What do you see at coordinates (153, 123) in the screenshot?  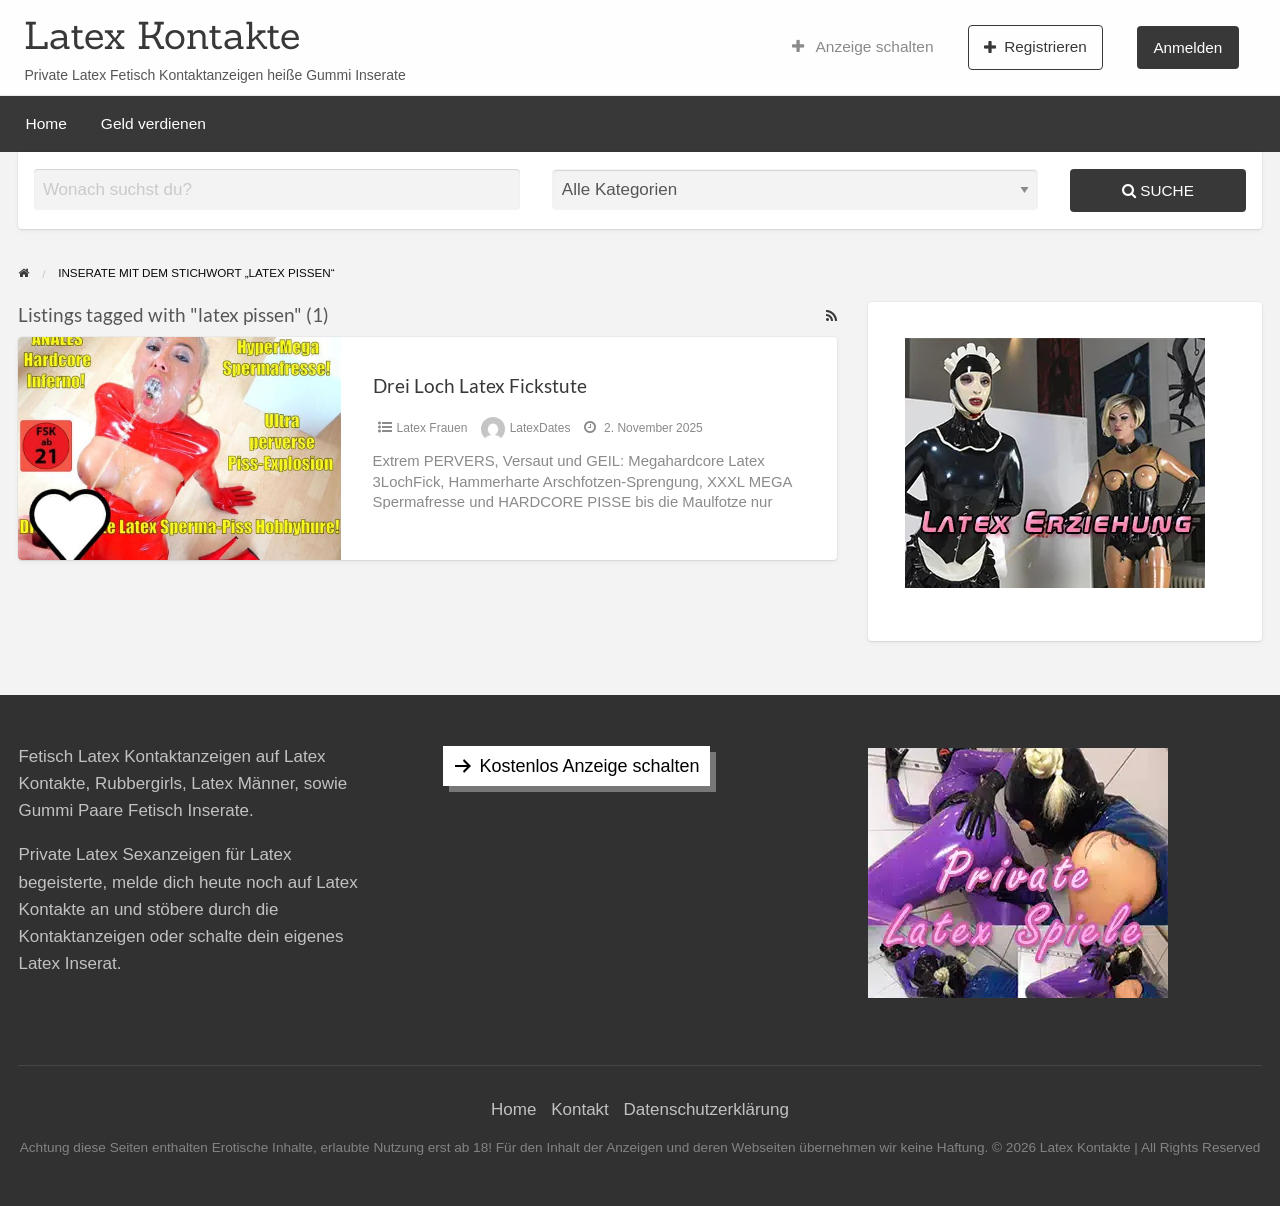 I see `Geld verdienen` at bounding box center [153, 123].